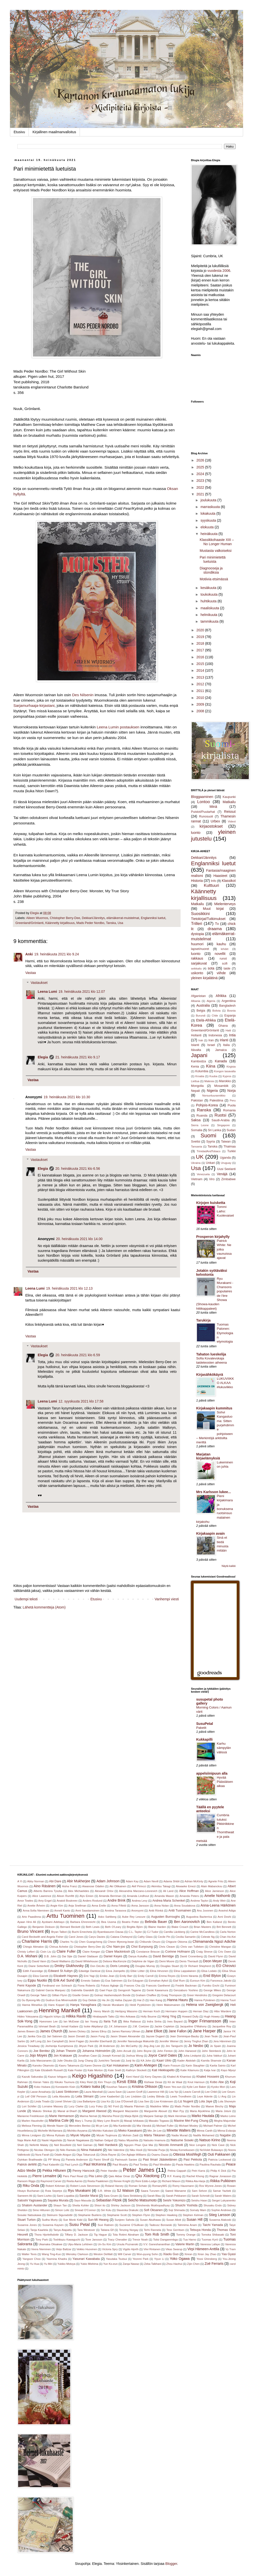  What do you see at coordinates (214, 2055) in the screenshot?
I see `Juha Vakkuri` at bounding box center [214, 2055].